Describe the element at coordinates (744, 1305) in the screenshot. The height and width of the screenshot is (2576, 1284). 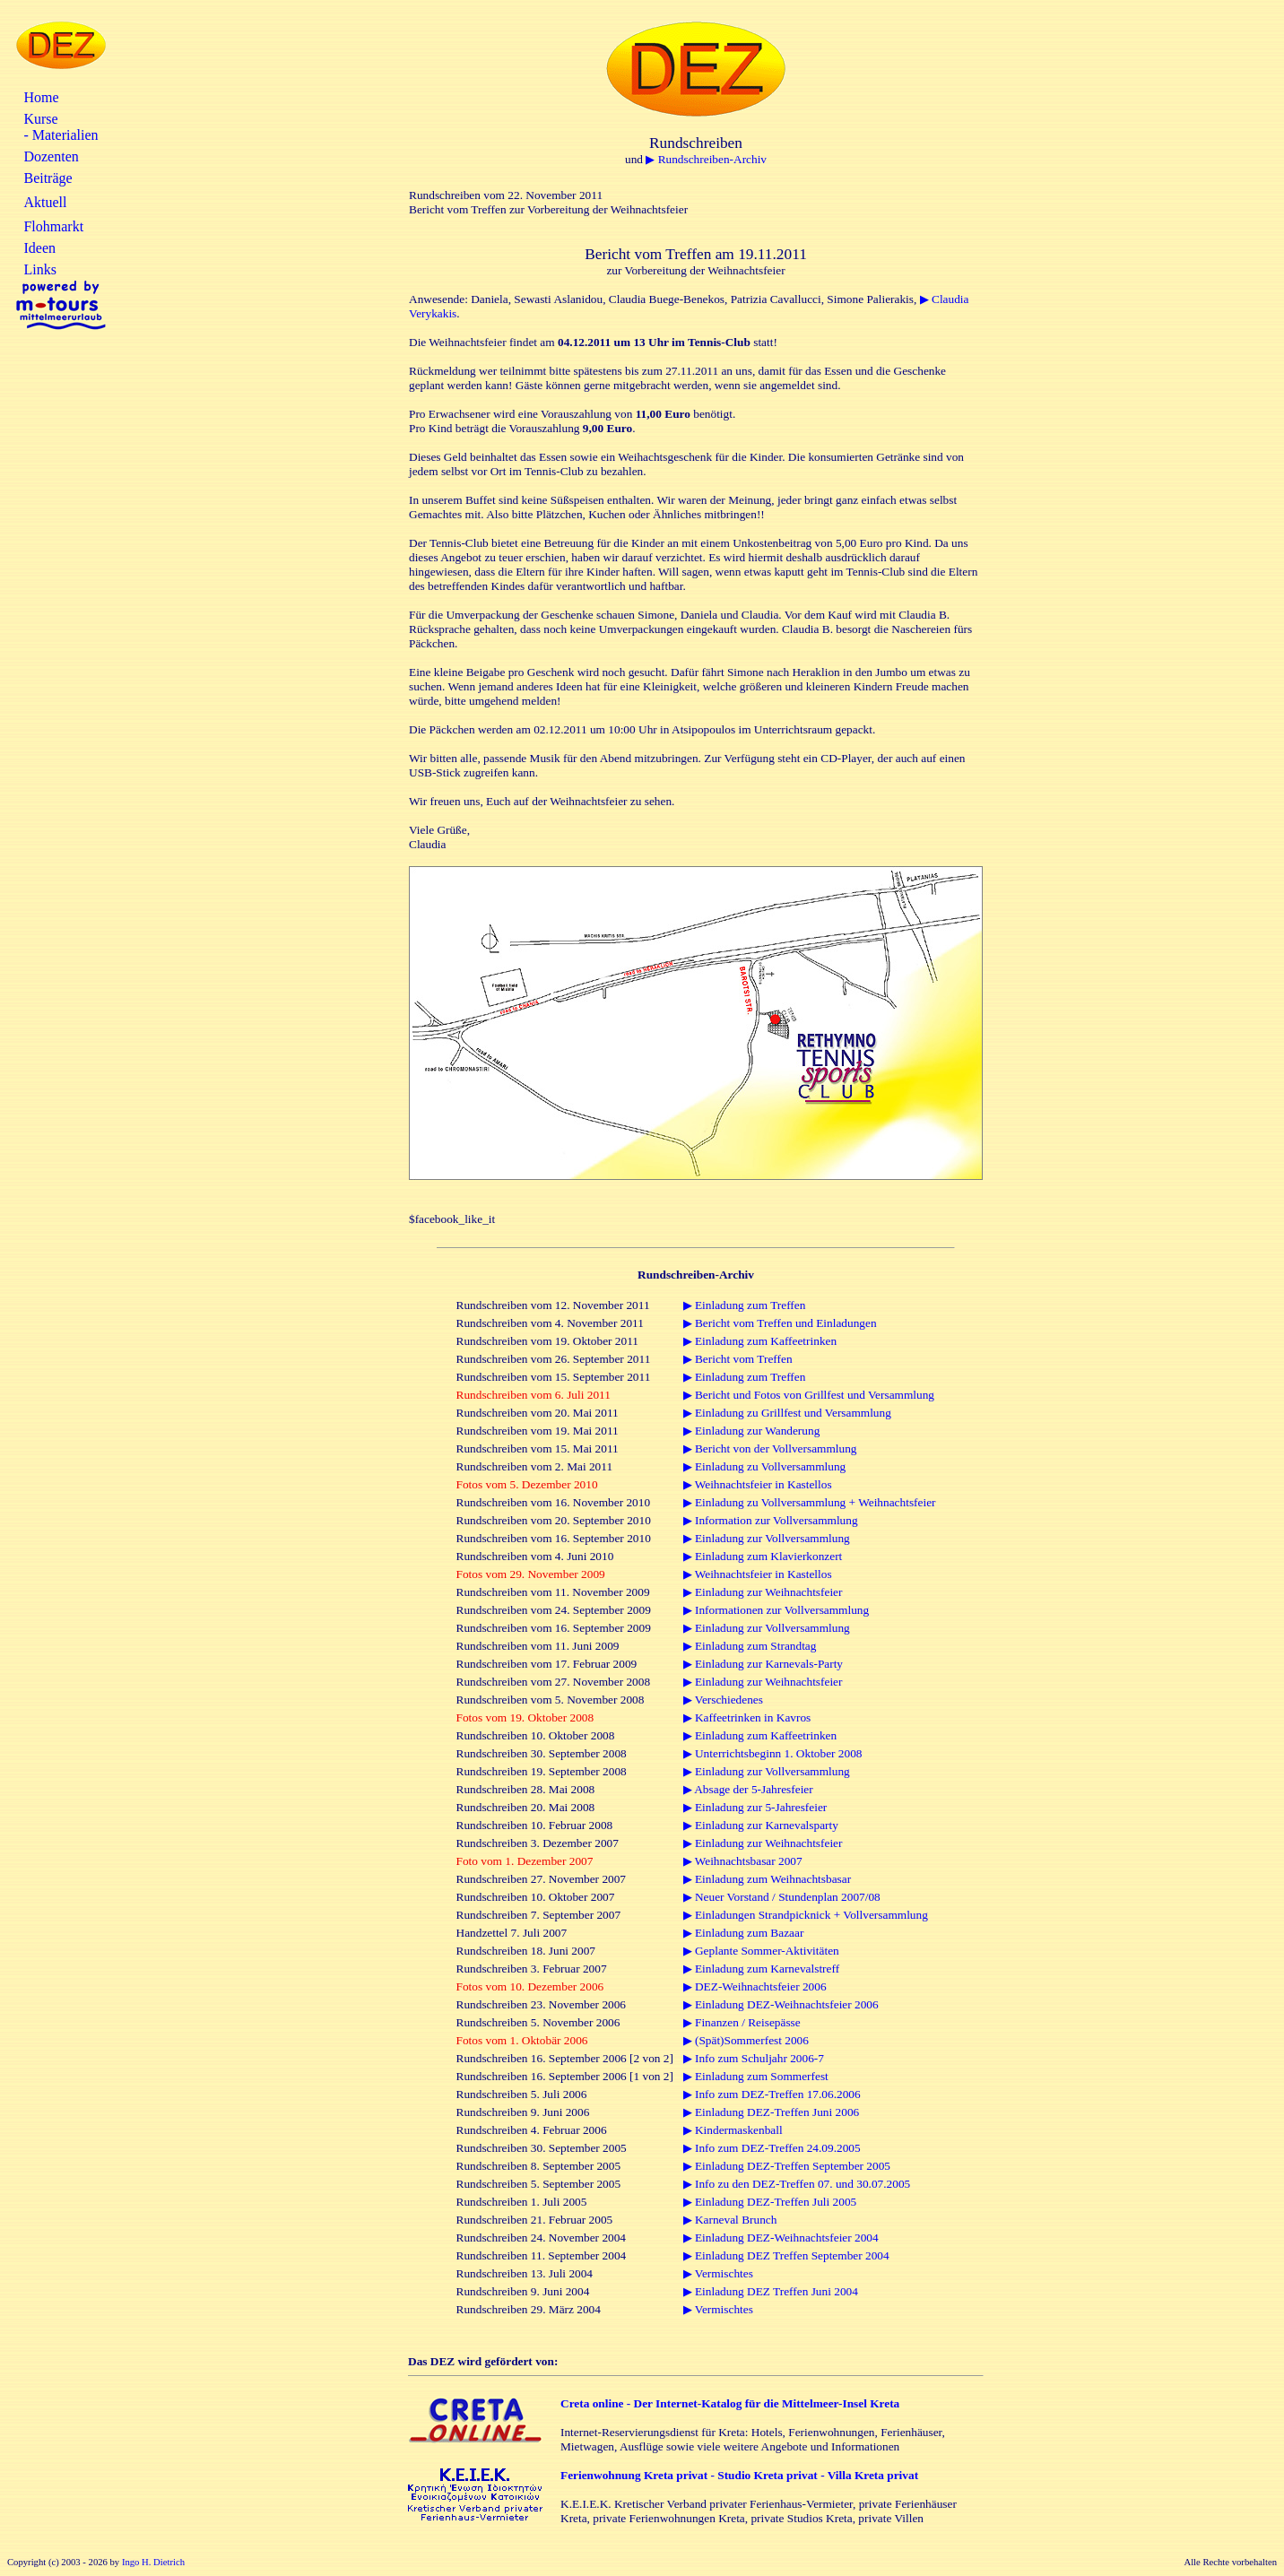
I see `▶ Einladung zum Treffen` at that location.